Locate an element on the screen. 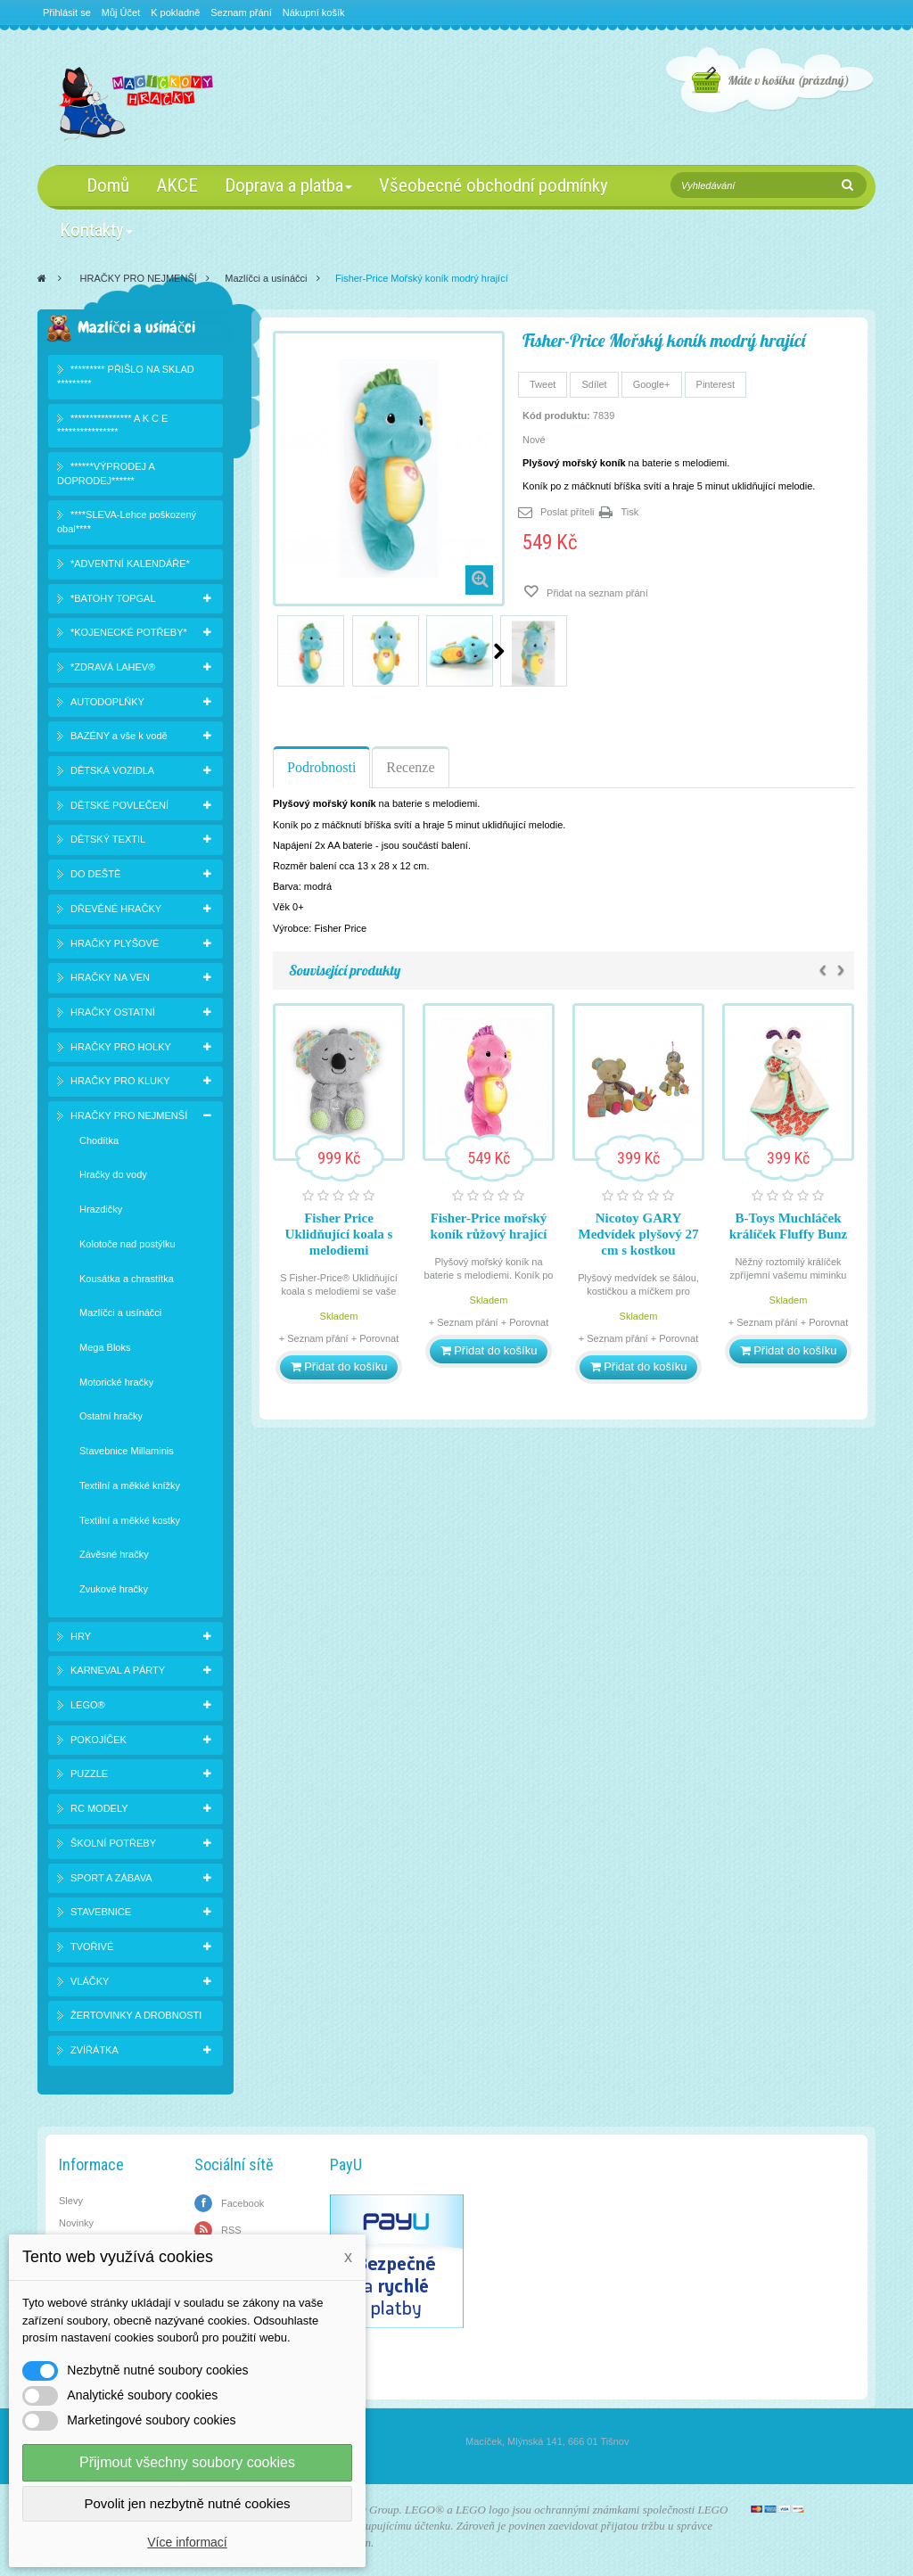 The image size is (913, 2576). Kousátka a chrastítka is located at coordinates (126, 1278).